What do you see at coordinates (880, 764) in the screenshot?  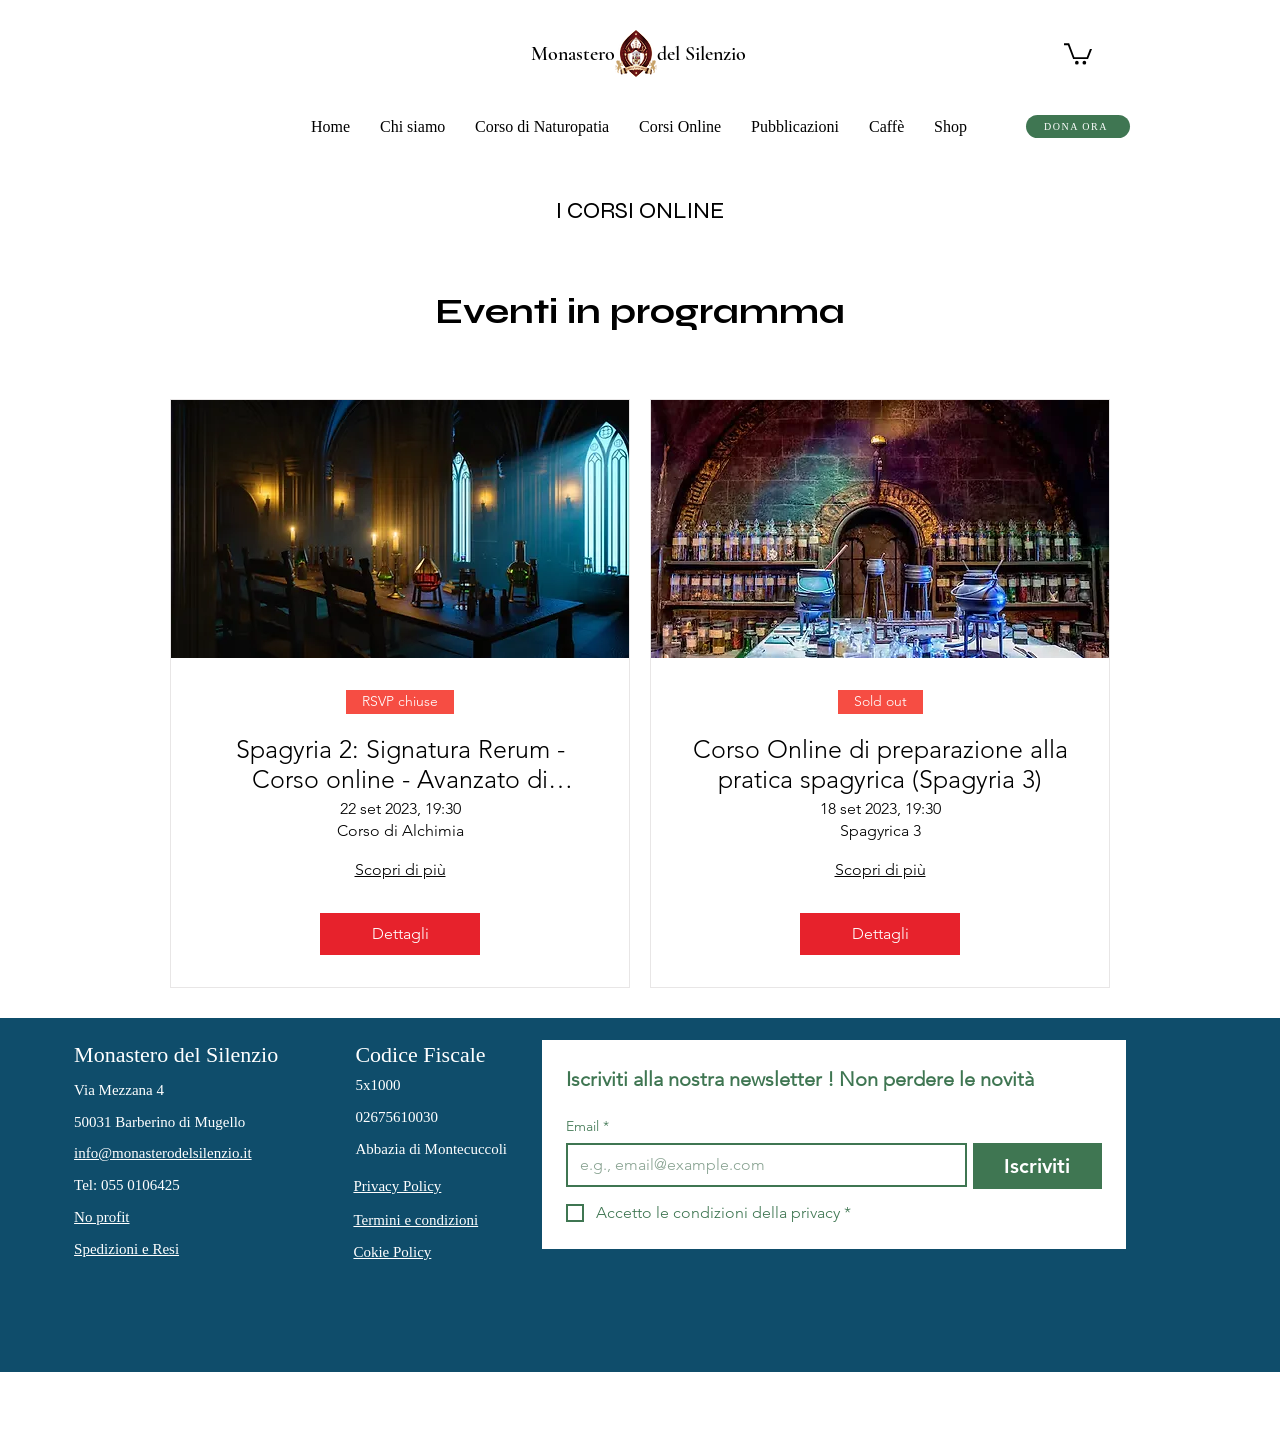 I see `Corso Online di preparazione alla pratica spagyrica (Spagyria 3)` at bounding box center [880, 764].